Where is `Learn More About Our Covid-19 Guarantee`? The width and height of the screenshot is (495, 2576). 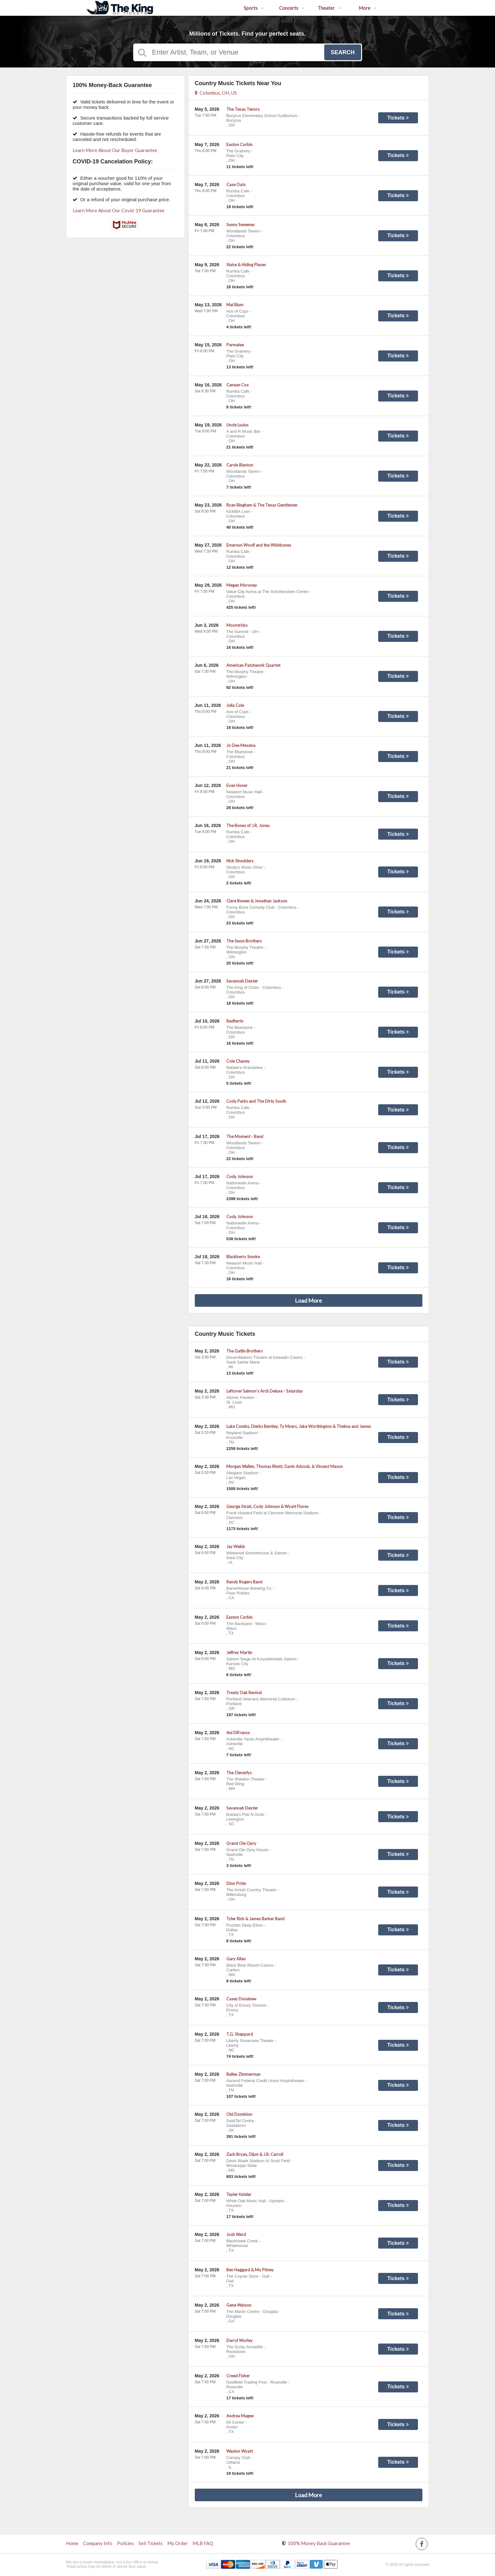
Learn More About Our Covid-19 Guarantee is located at coordinates (118, 210).